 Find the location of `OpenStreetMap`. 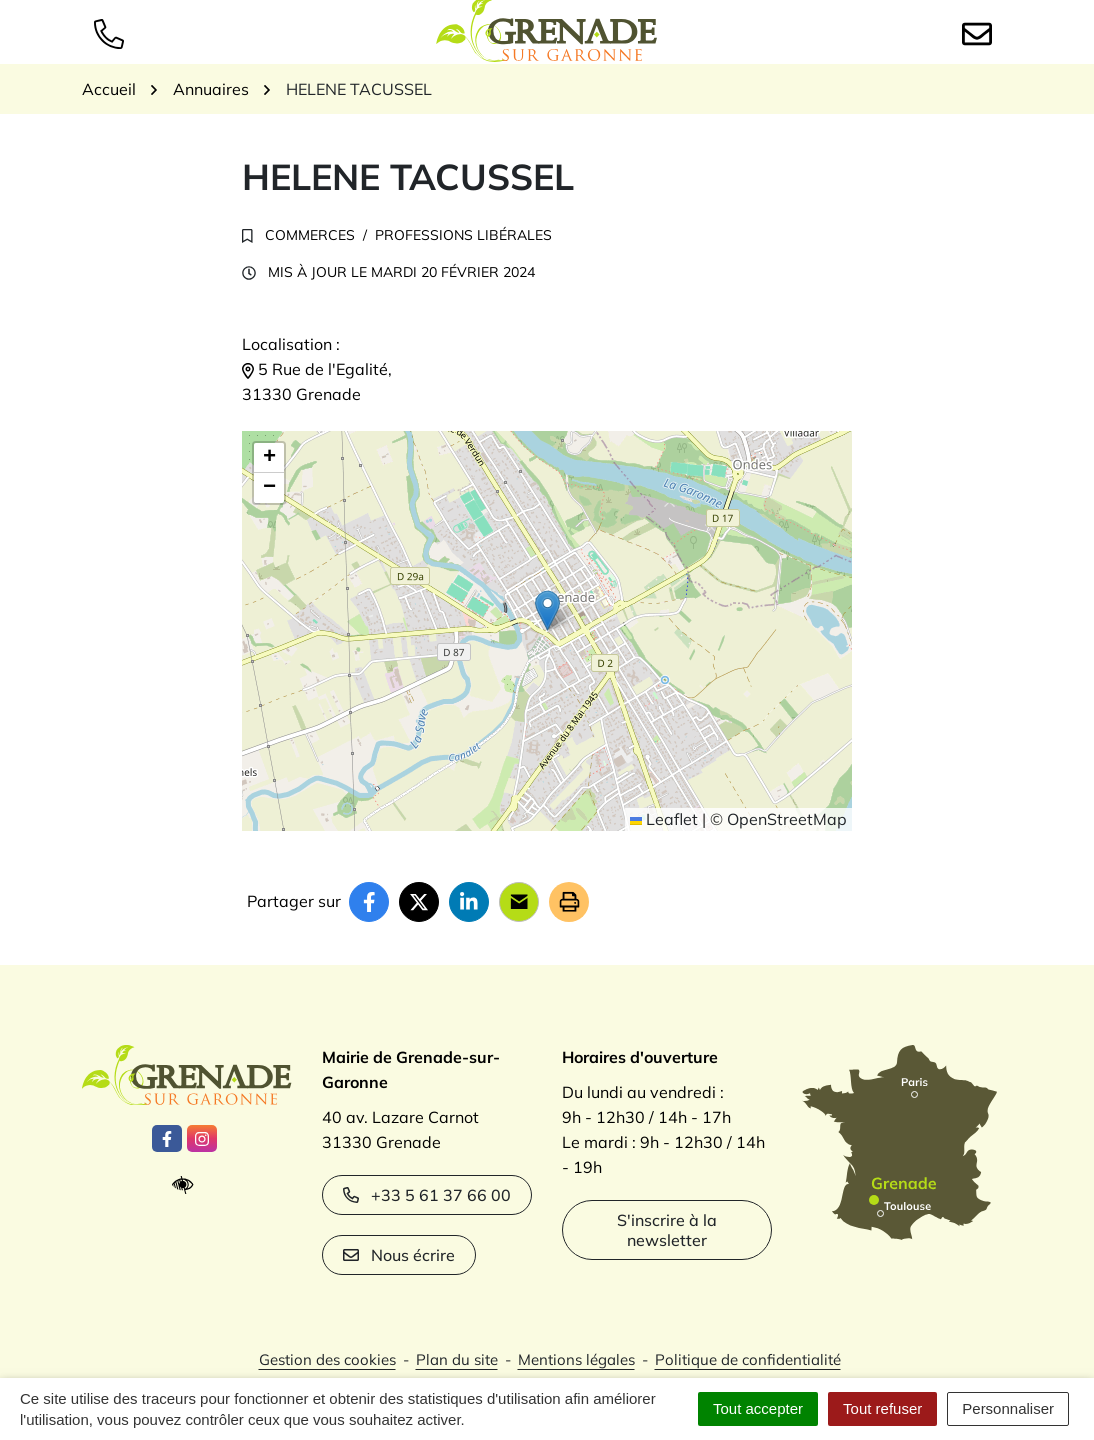

OpenStreetMap is located at coordinates (787, 819).